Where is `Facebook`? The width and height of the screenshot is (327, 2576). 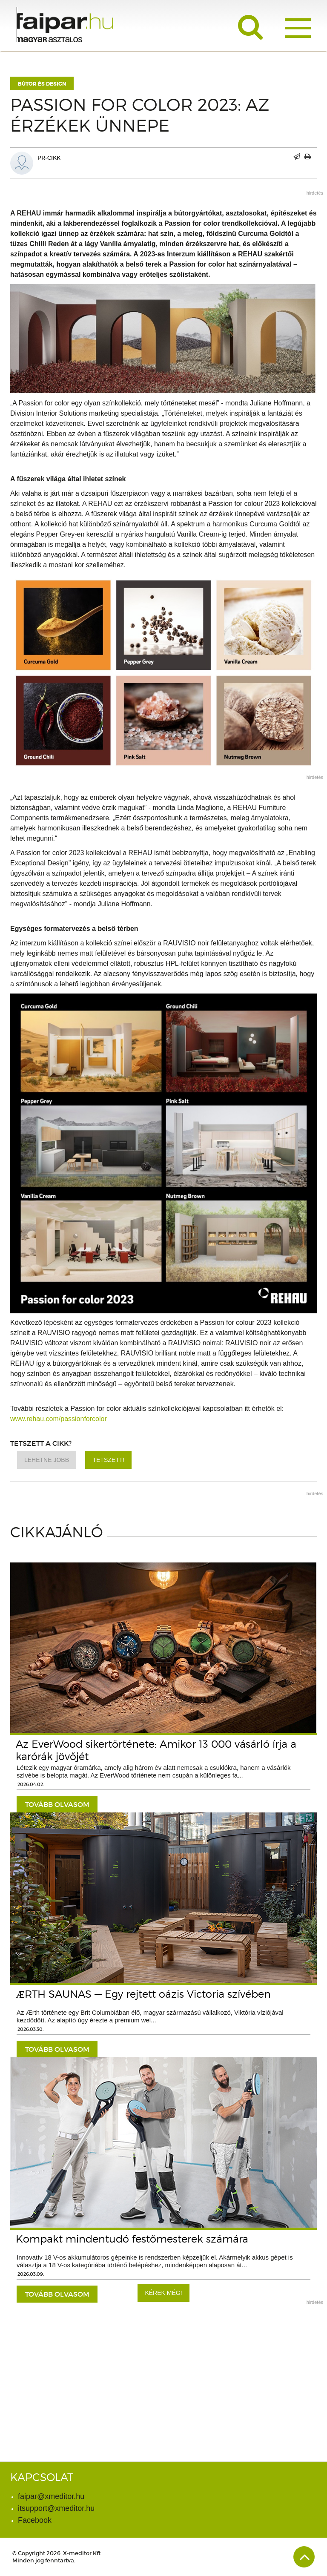 Facebook is located at coordinates (35, 2520).